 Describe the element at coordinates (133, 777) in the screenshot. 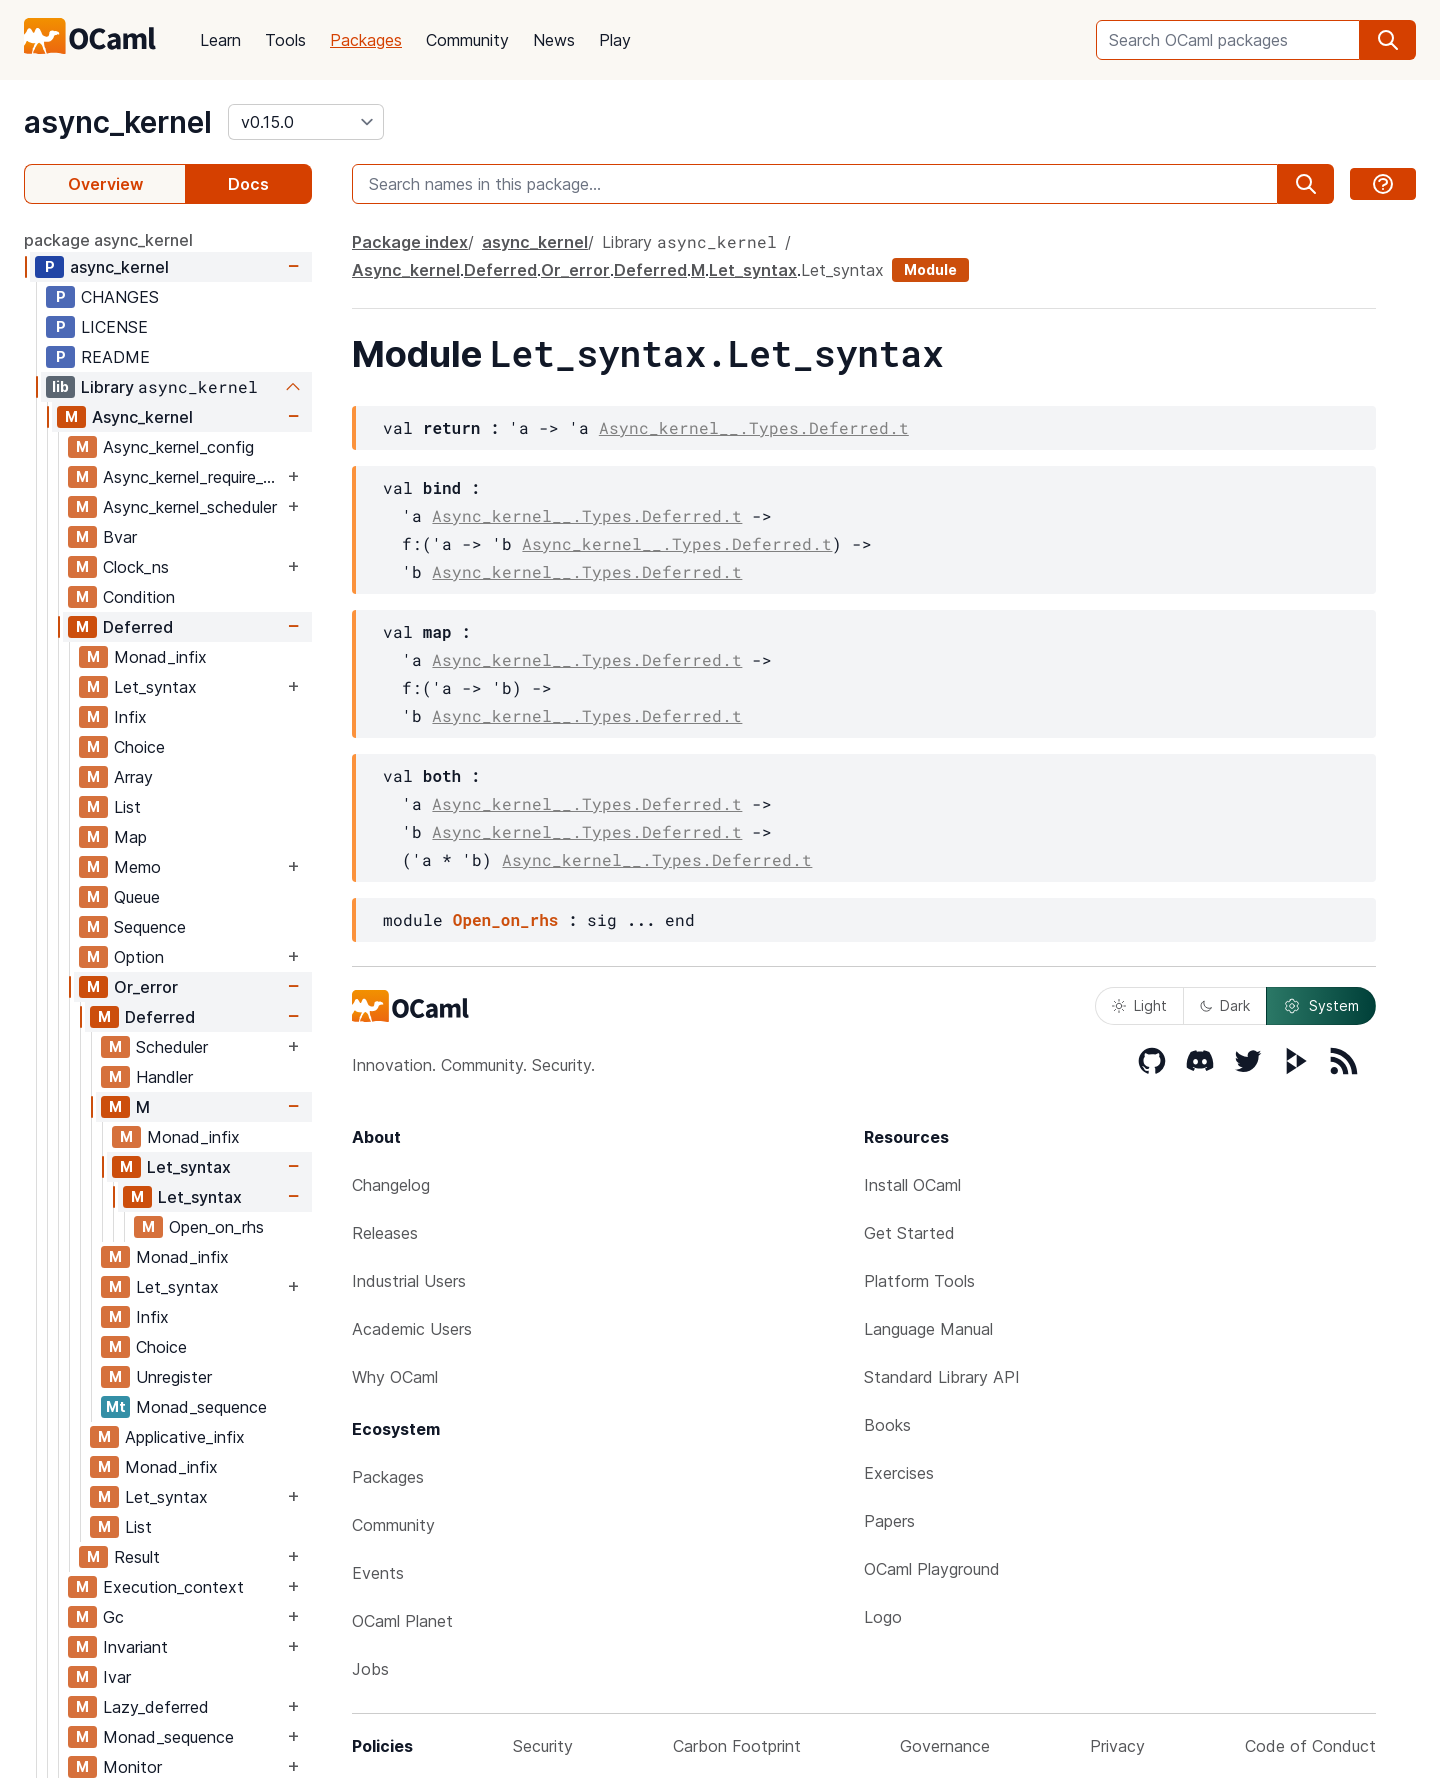

I see `Array` at that location.